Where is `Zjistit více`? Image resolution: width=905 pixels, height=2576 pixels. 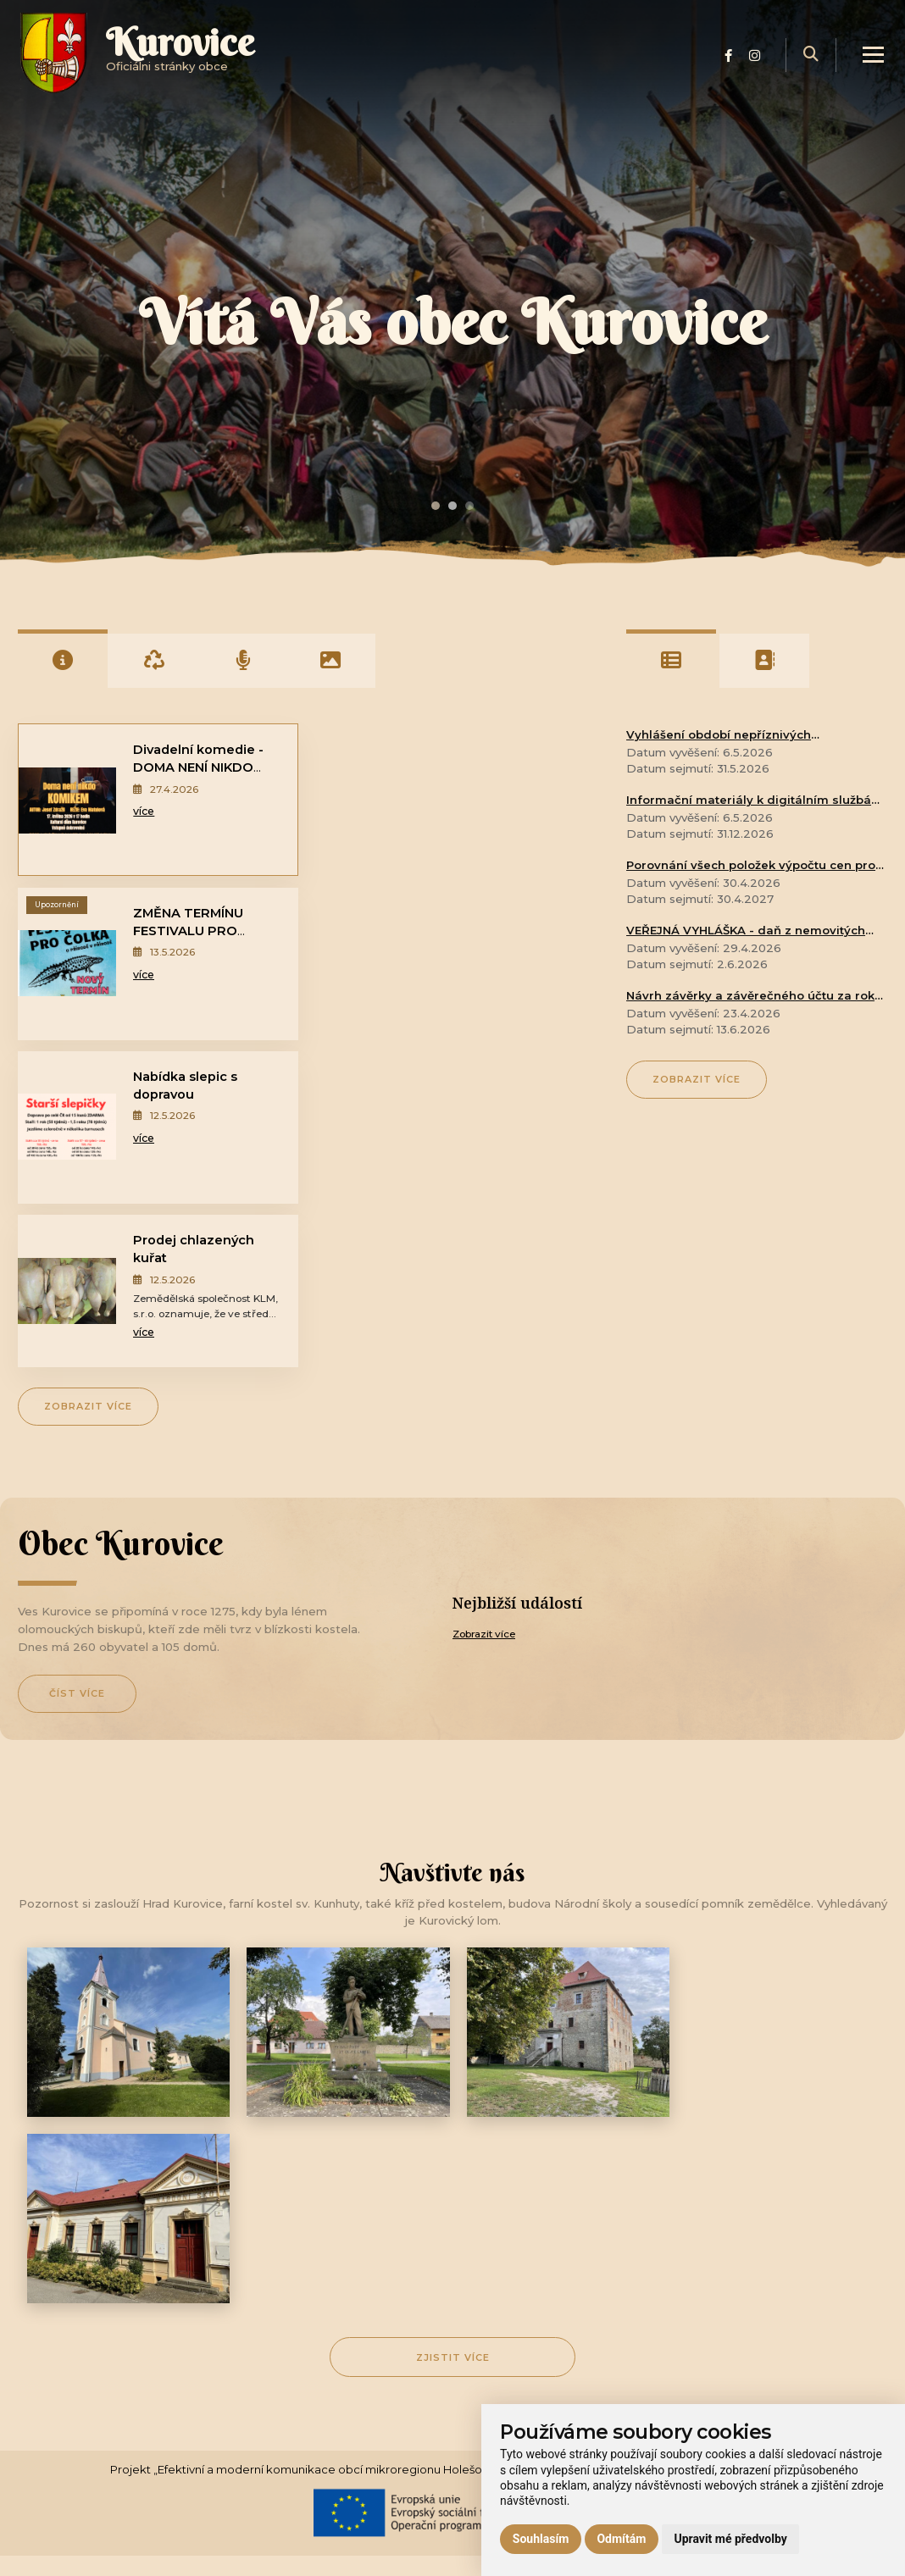 Zjistit více is located at coordinates (453, 1845).